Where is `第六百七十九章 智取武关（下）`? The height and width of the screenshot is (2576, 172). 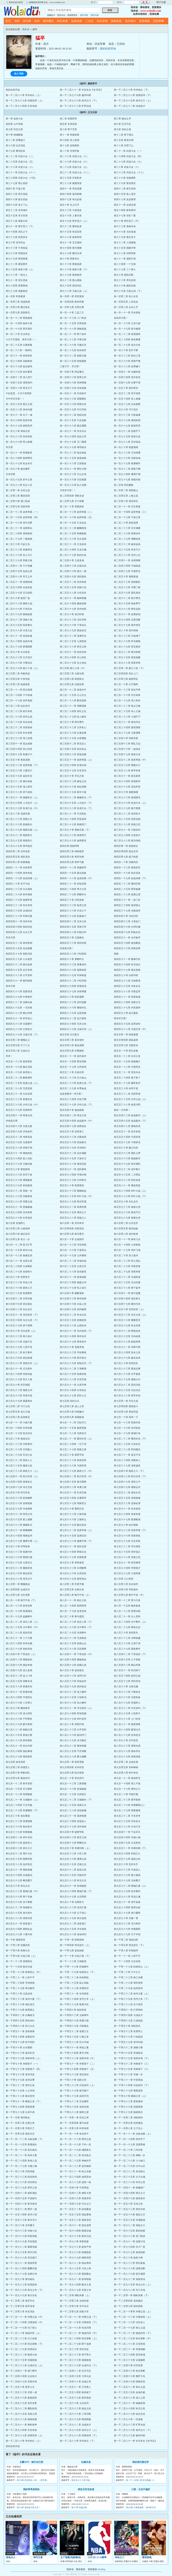 第六百七十九章 智取武关（下） is located at coordinates (76, 1363).